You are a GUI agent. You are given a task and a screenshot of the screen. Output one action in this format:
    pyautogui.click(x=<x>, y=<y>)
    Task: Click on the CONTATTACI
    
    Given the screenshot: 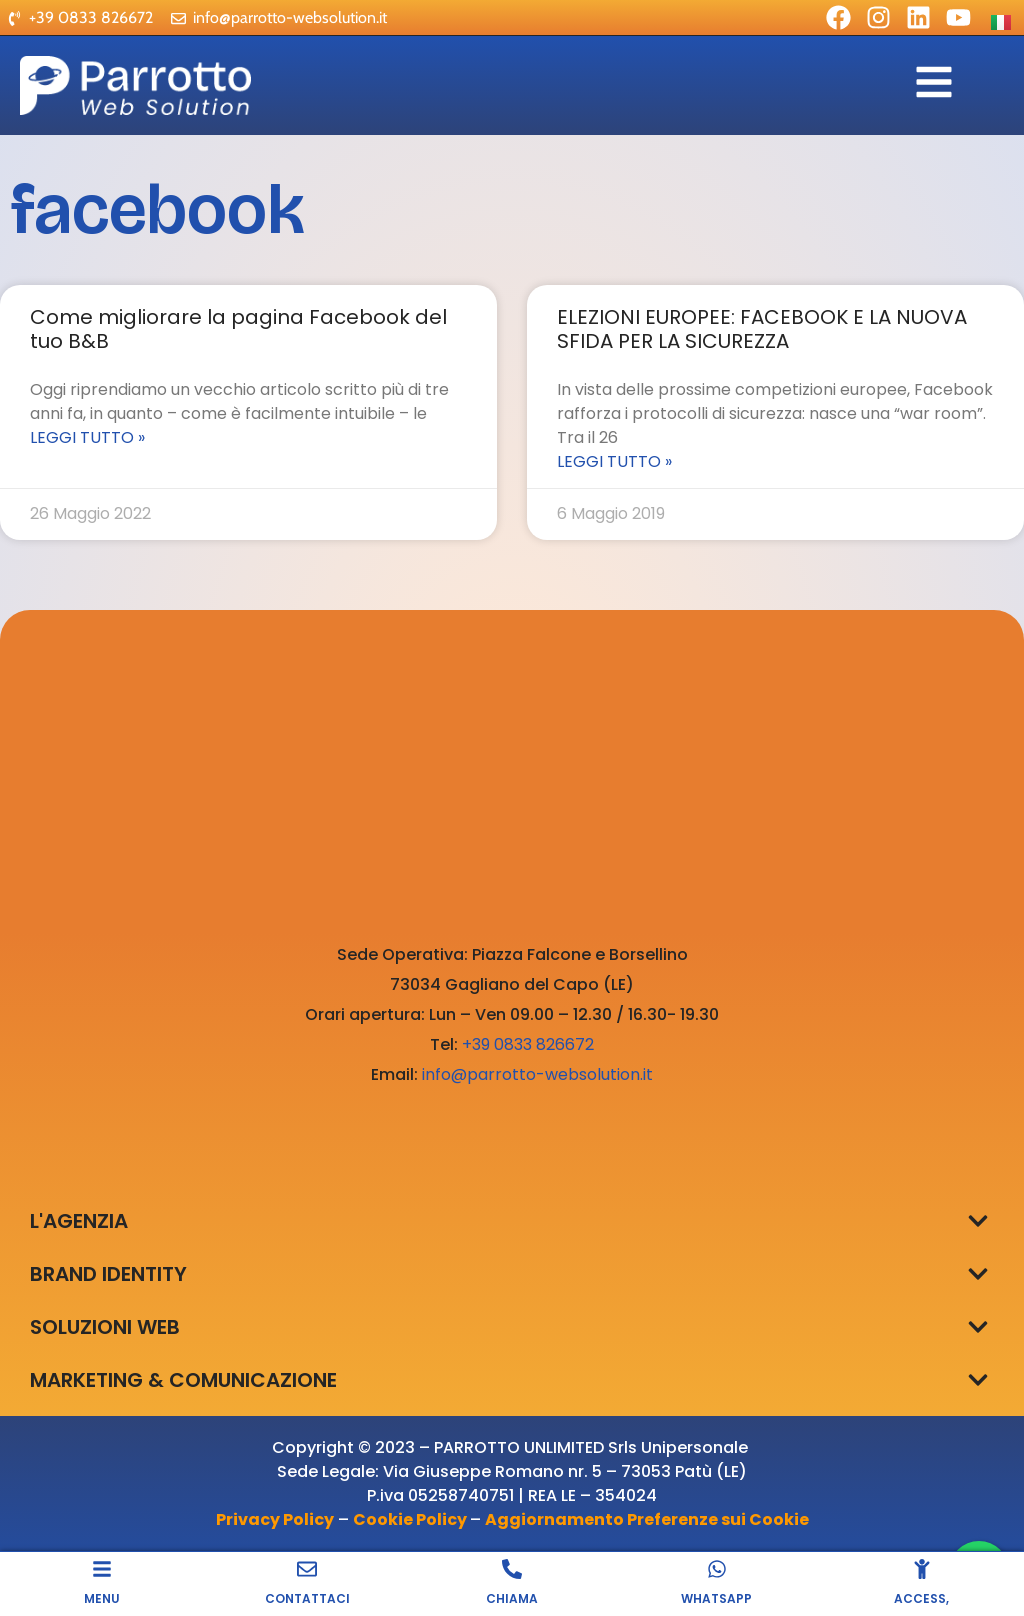 What is the action you would take?
    pyautogui.click(x=307, y=1598)
    